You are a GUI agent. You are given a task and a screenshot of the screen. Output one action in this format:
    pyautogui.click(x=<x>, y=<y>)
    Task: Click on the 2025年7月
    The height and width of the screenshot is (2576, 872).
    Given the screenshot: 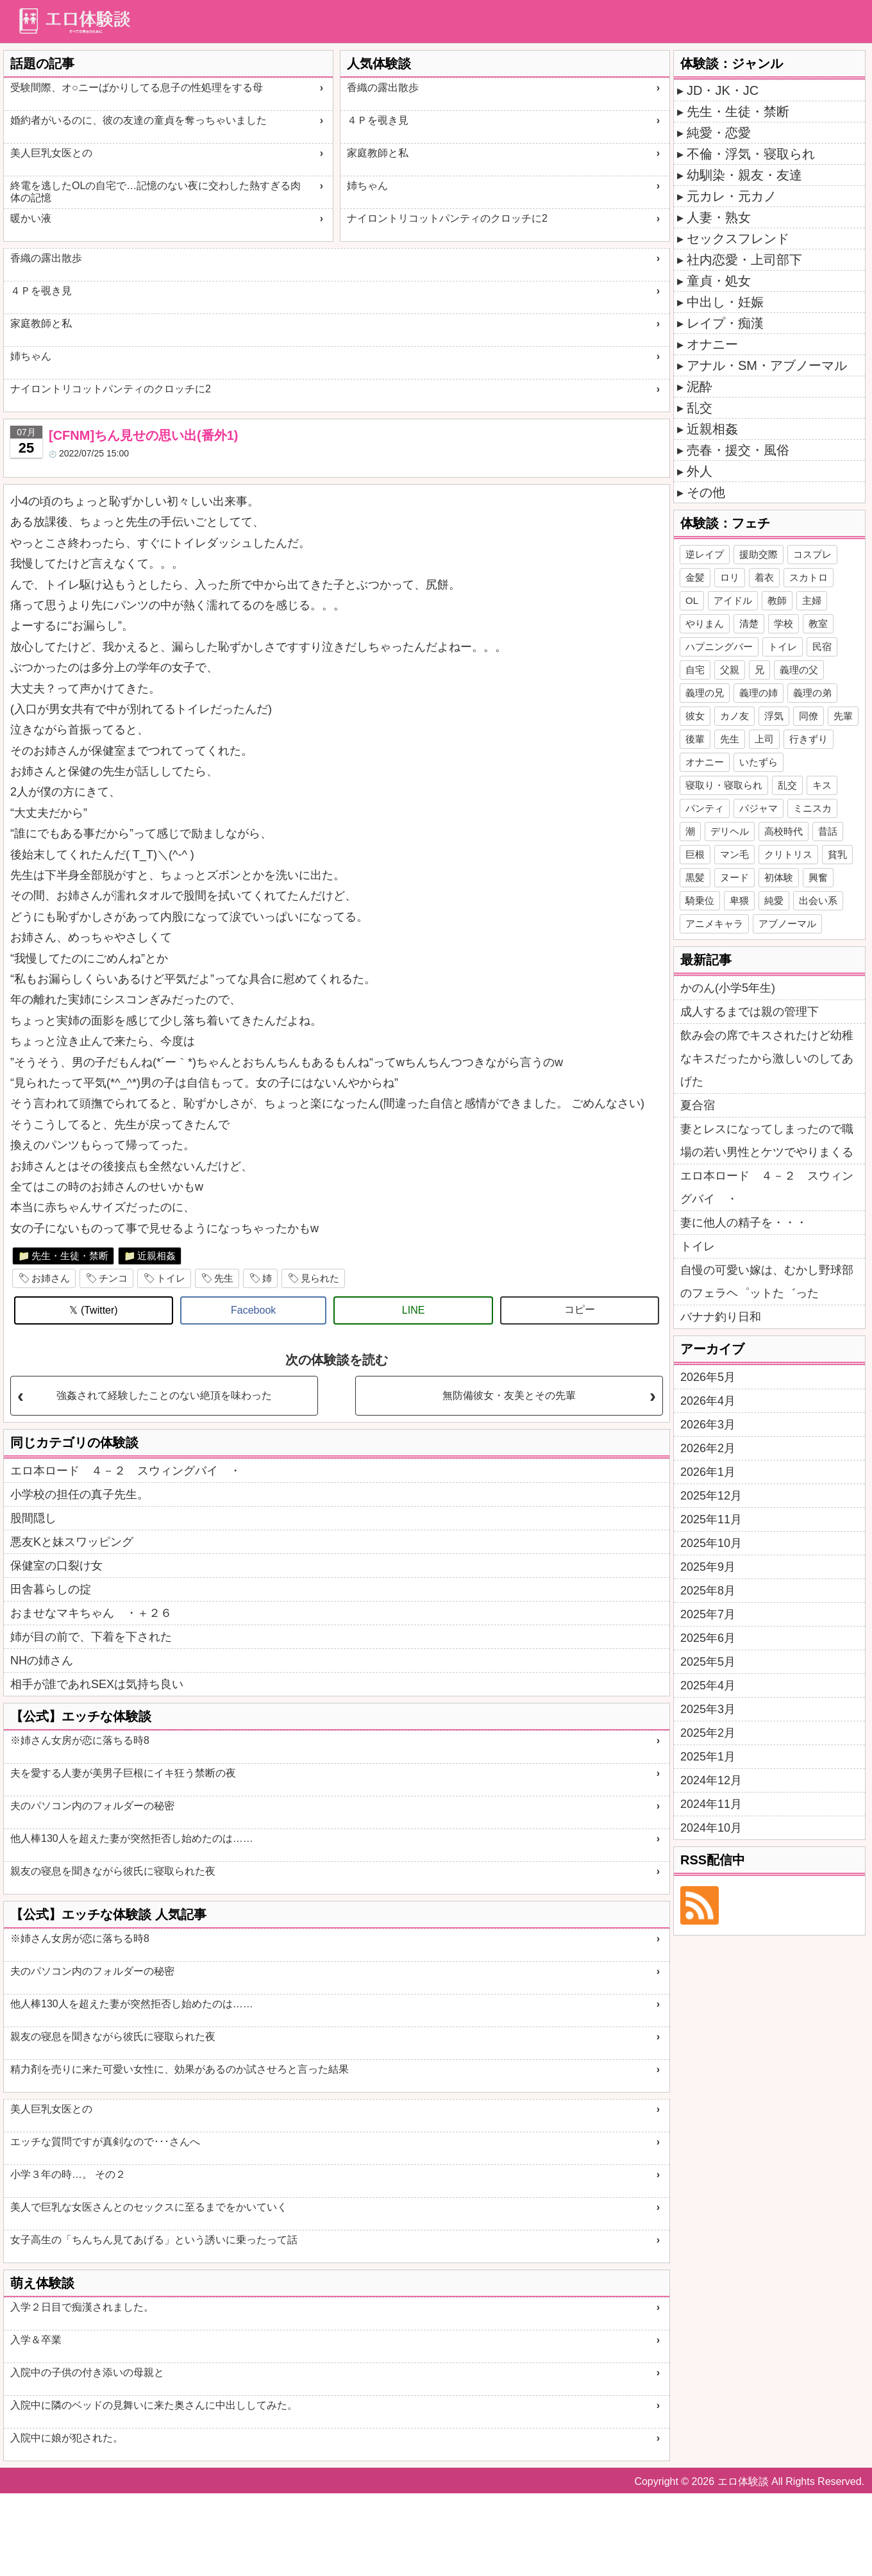 What is the action you would take?
    pyautogui.click(x=707, y=1614)
    